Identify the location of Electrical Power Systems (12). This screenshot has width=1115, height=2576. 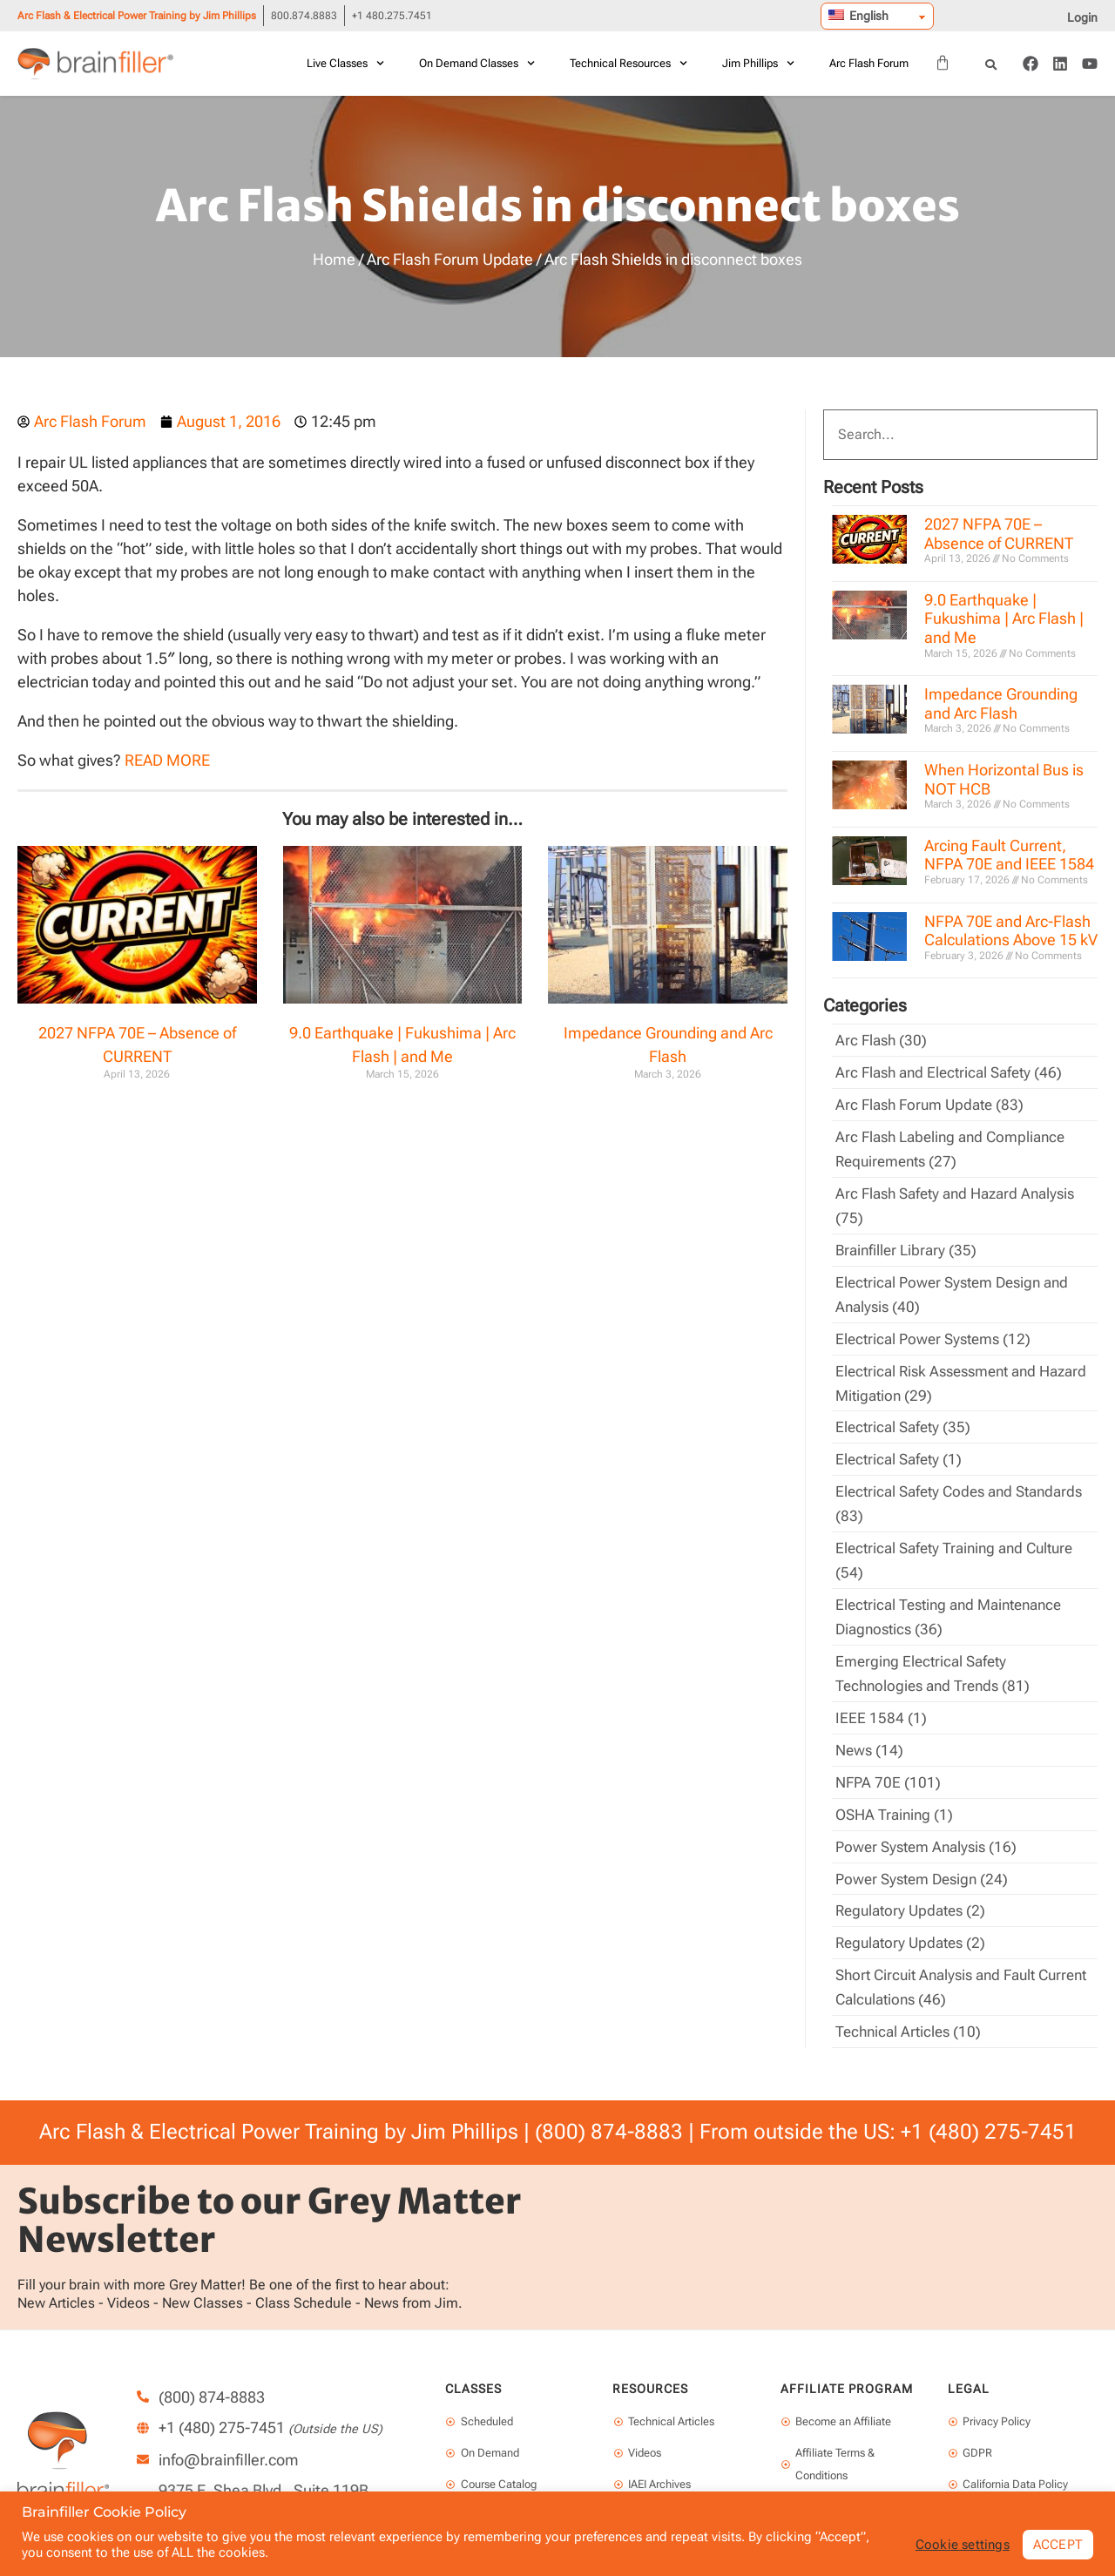
(938, 1330).